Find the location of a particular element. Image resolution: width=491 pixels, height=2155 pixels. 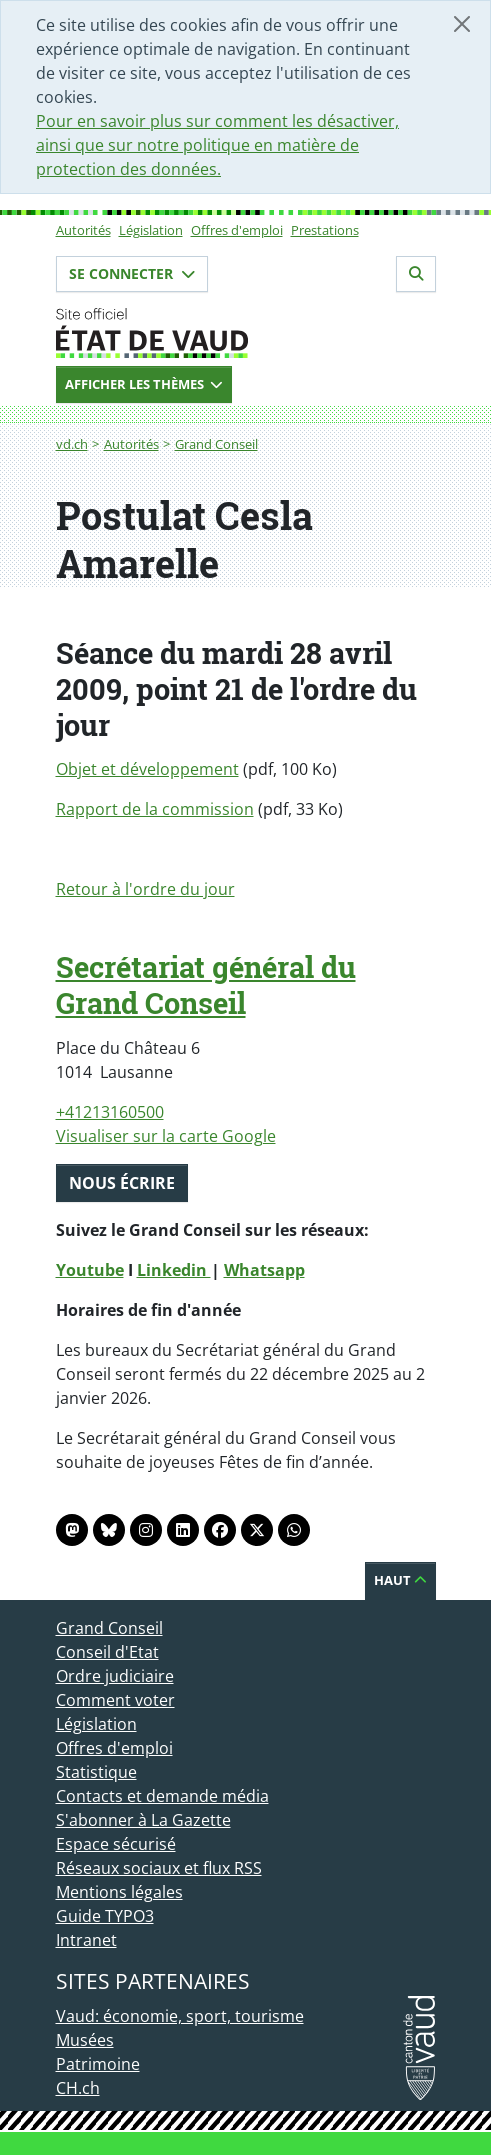

Haut is located at coordinates (400, 1580).